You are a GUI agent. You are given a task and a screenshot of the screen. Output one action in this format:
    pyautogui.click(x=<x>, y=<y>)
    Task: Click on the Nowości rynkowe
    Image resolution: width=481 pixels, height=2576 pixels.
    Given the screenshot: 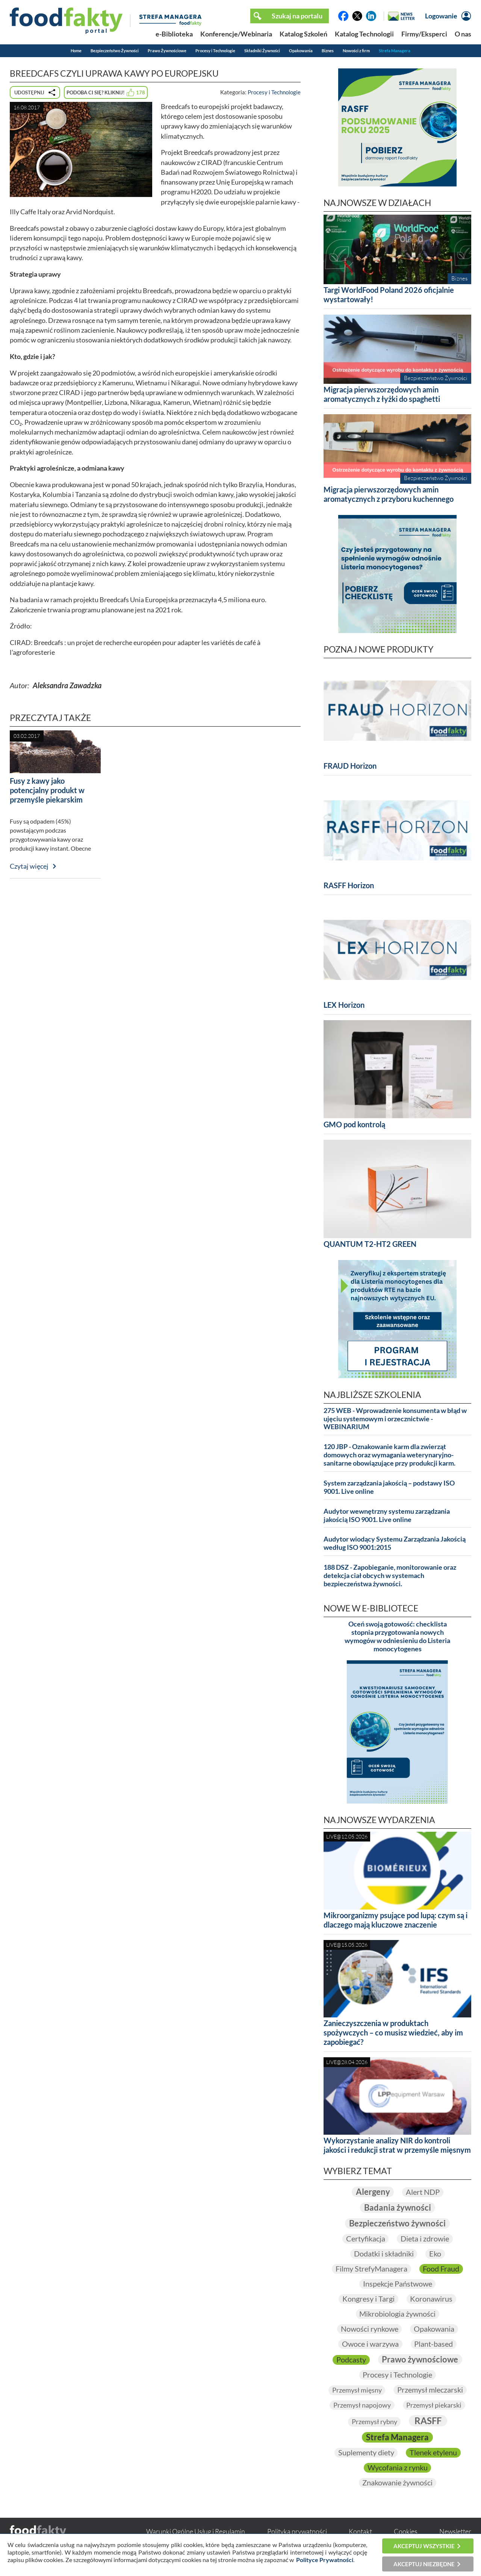 What is the action you would take?
    pyautogui.click(x=369, y=2329)
    